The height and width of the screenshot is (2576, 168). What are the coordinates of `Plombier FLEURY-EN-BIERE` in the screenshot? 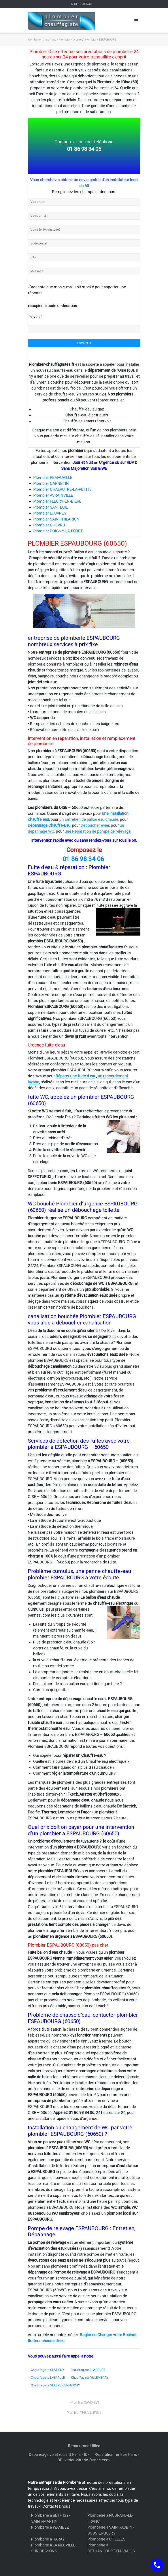 It's located at (57, 501).